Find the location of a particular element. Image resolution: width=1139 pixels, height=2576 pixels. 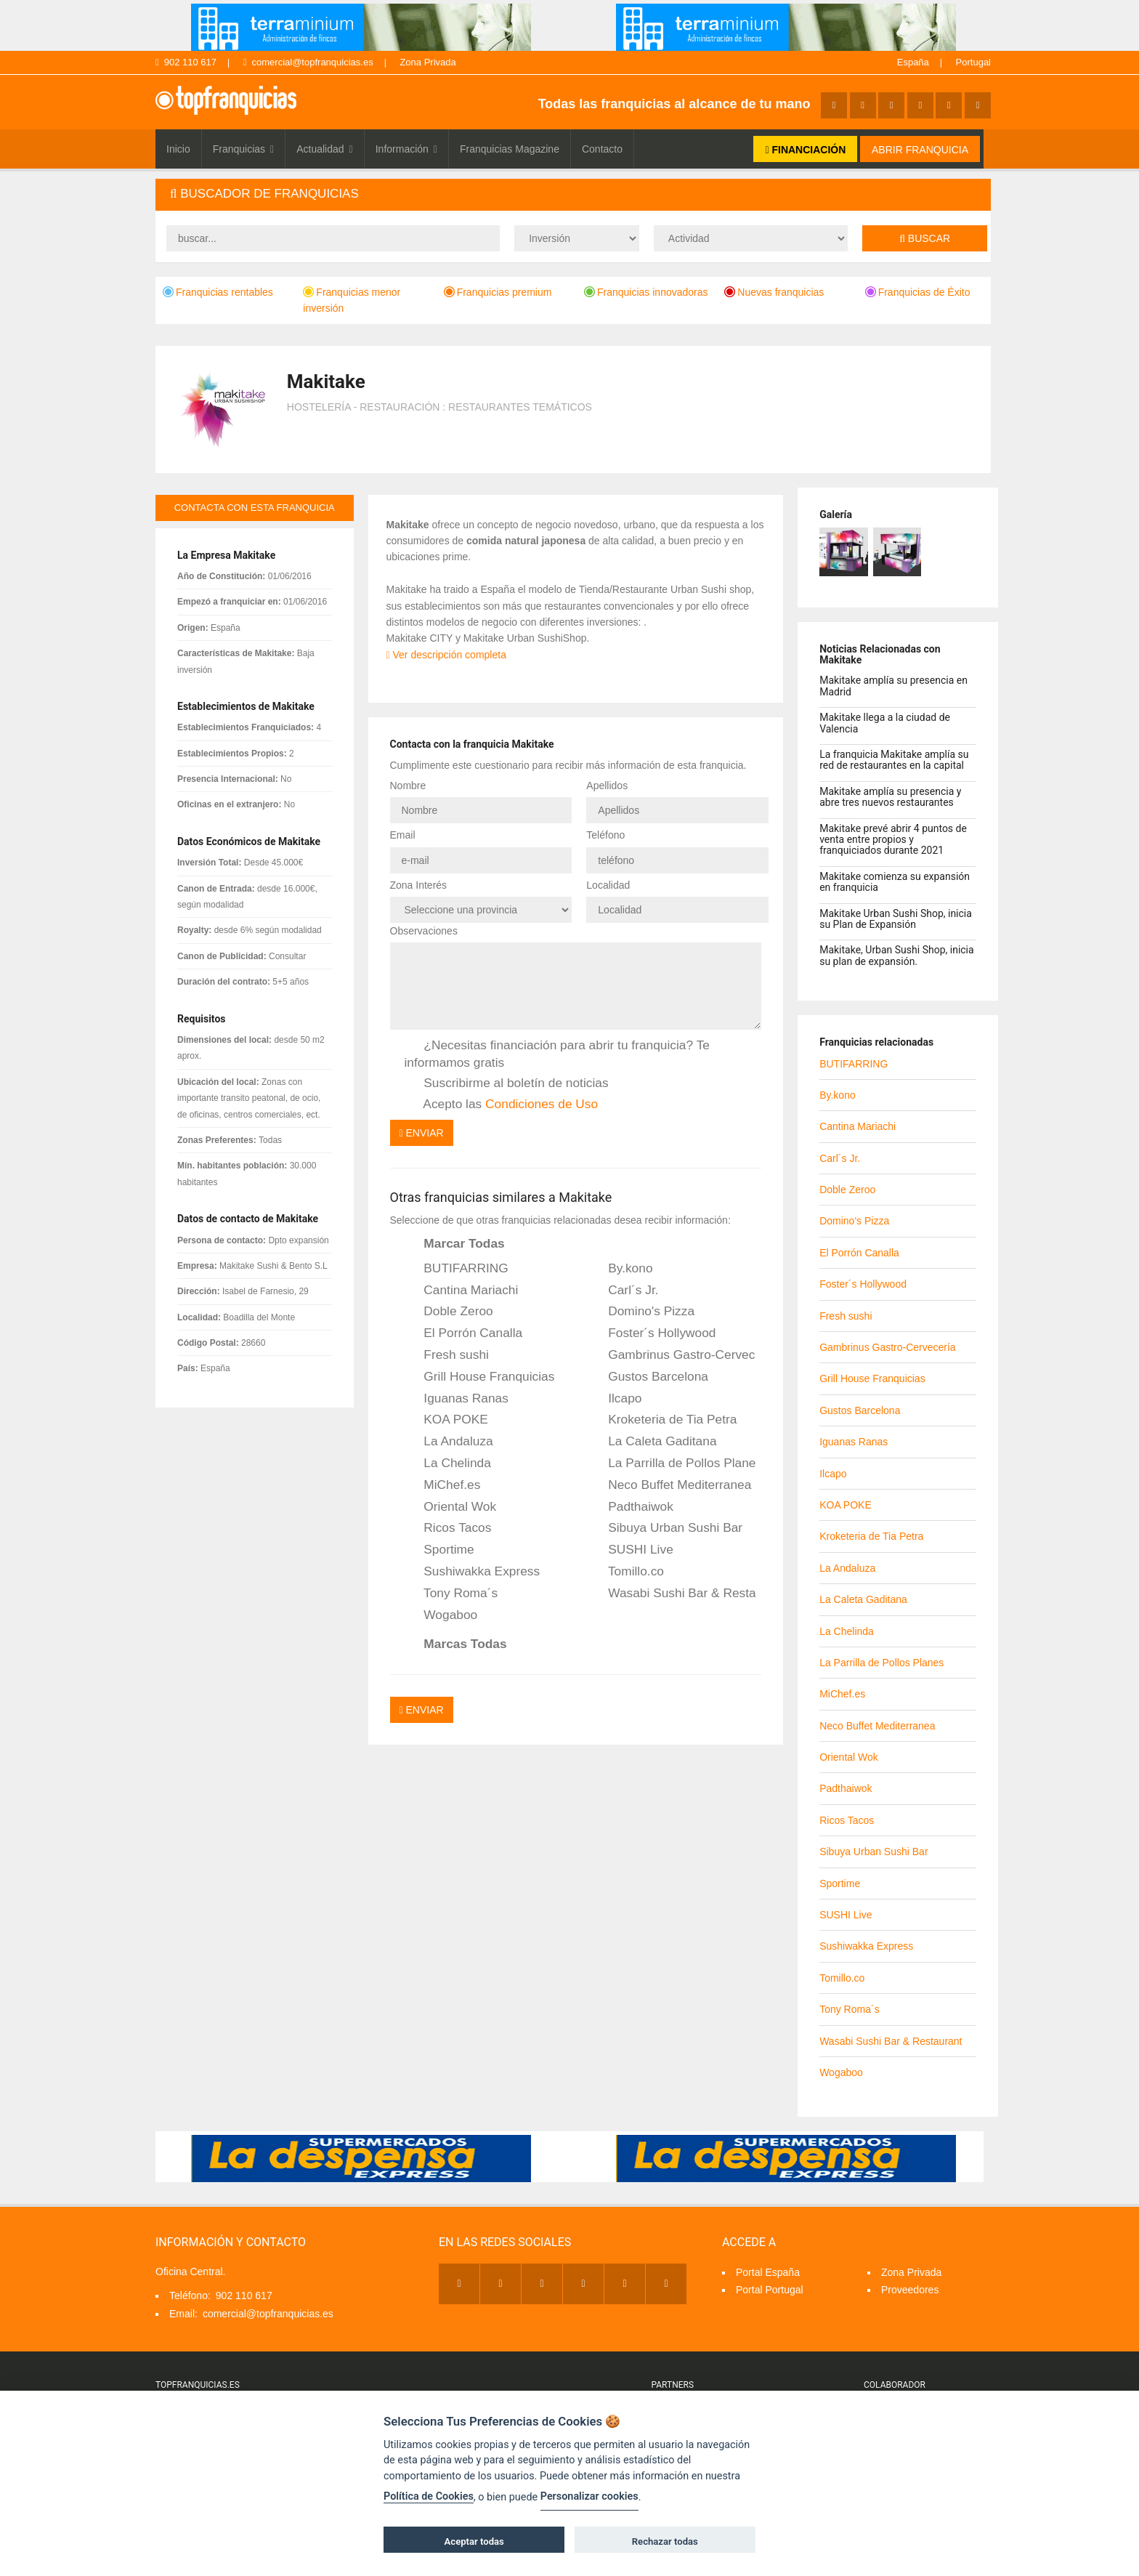

Portal Portugal is located at coordinates (769, 2290).